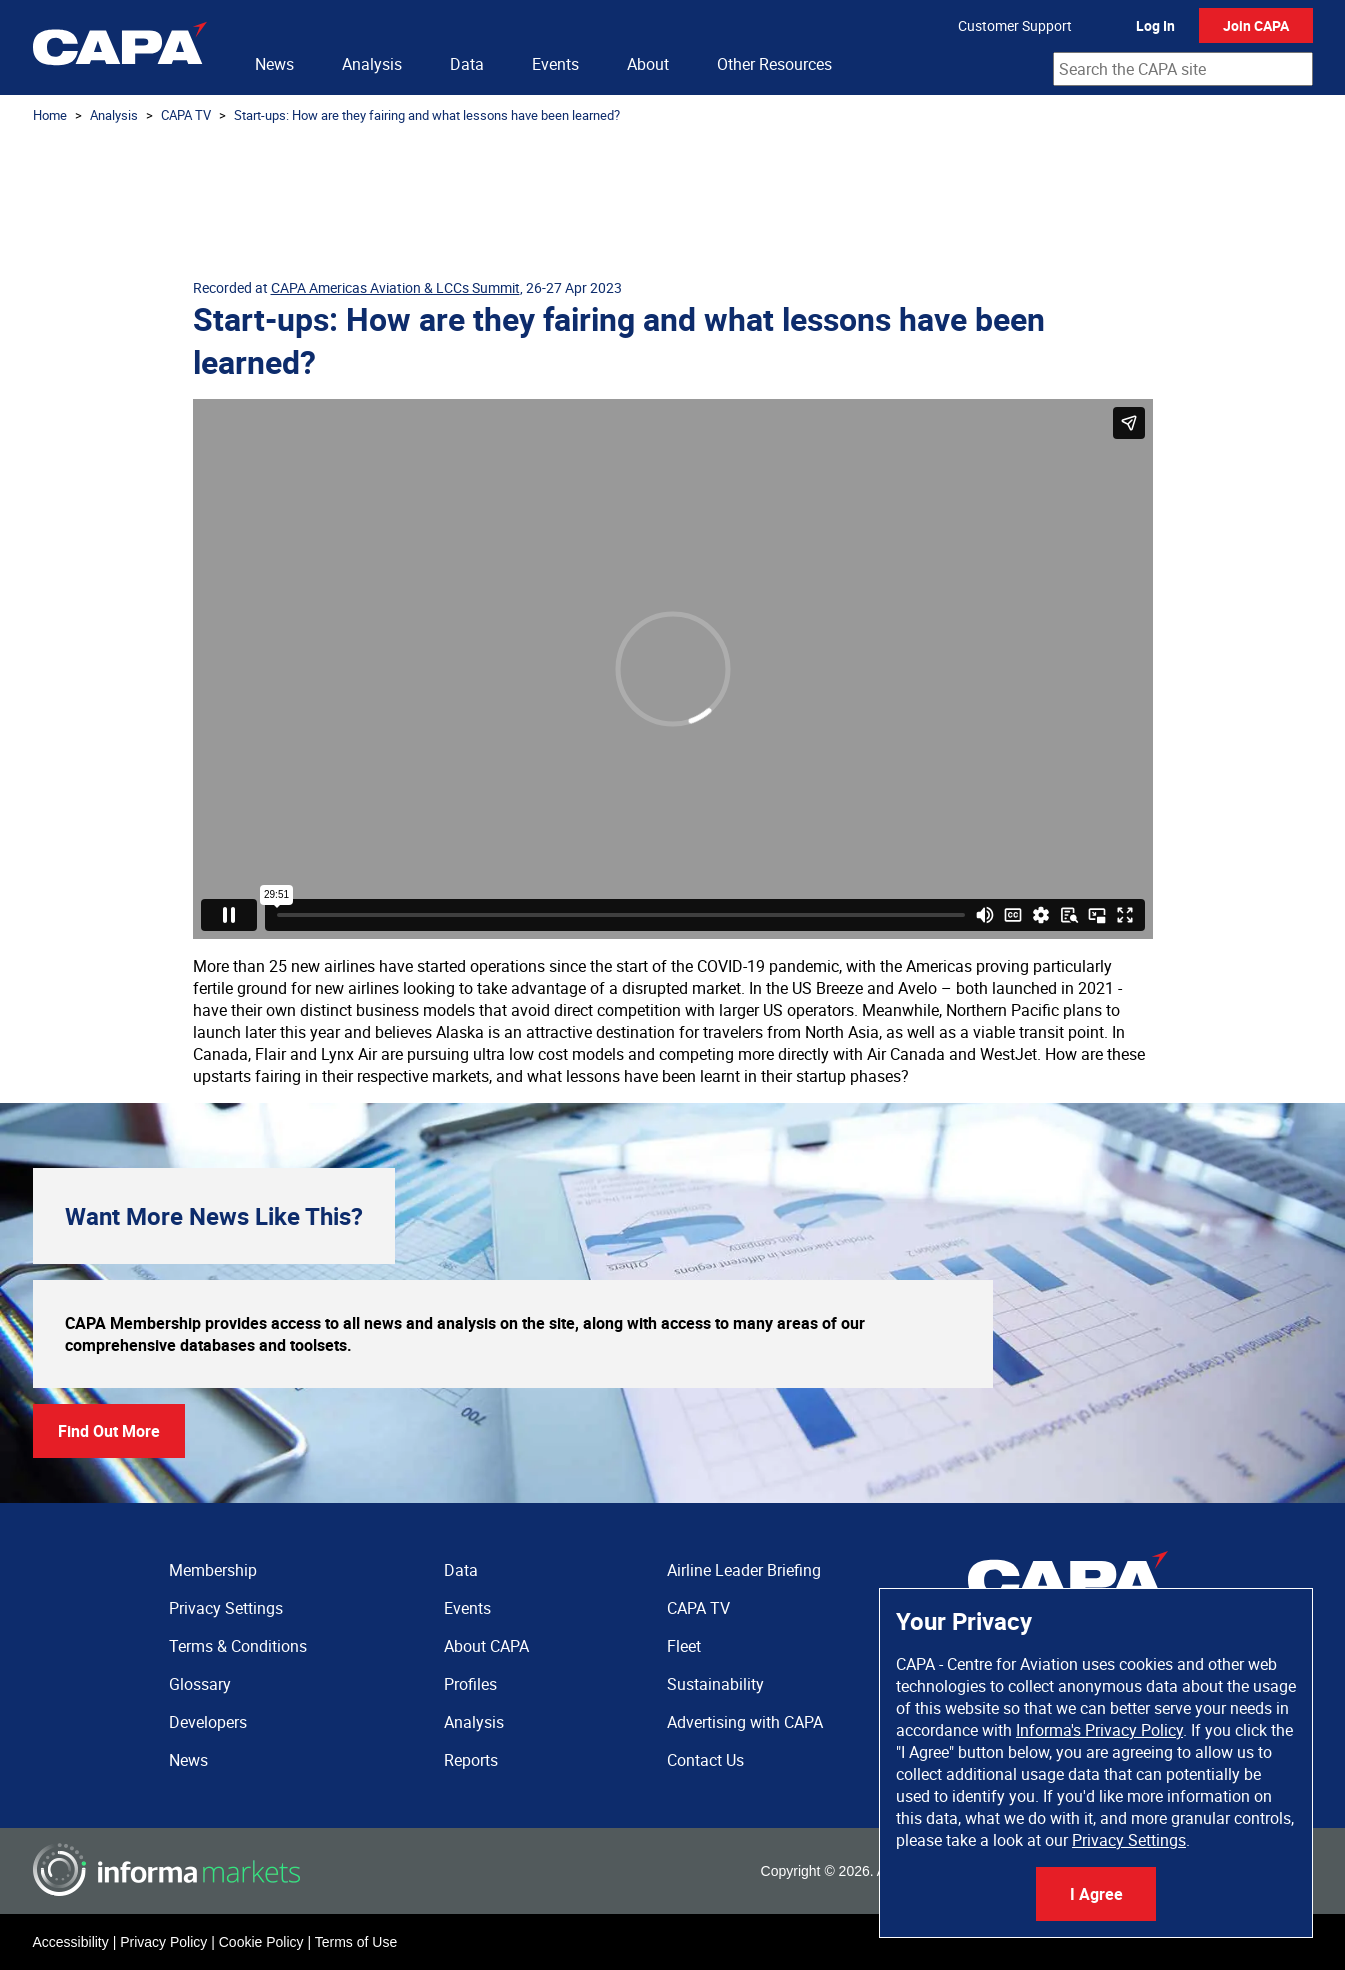  What do you see at coordinates (1183, 69) in the screenshot?
I see `[combobox]` at bounding box center [1183, 69].